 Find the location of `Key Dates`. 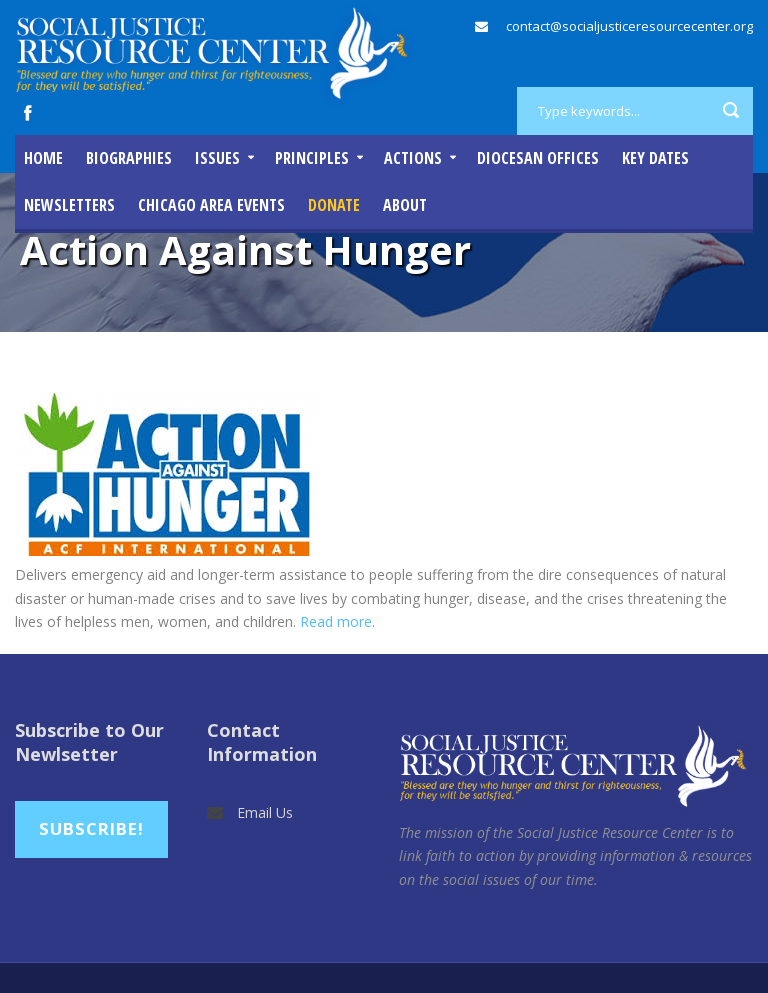

Key Dates is located at coordinates (655, 158).